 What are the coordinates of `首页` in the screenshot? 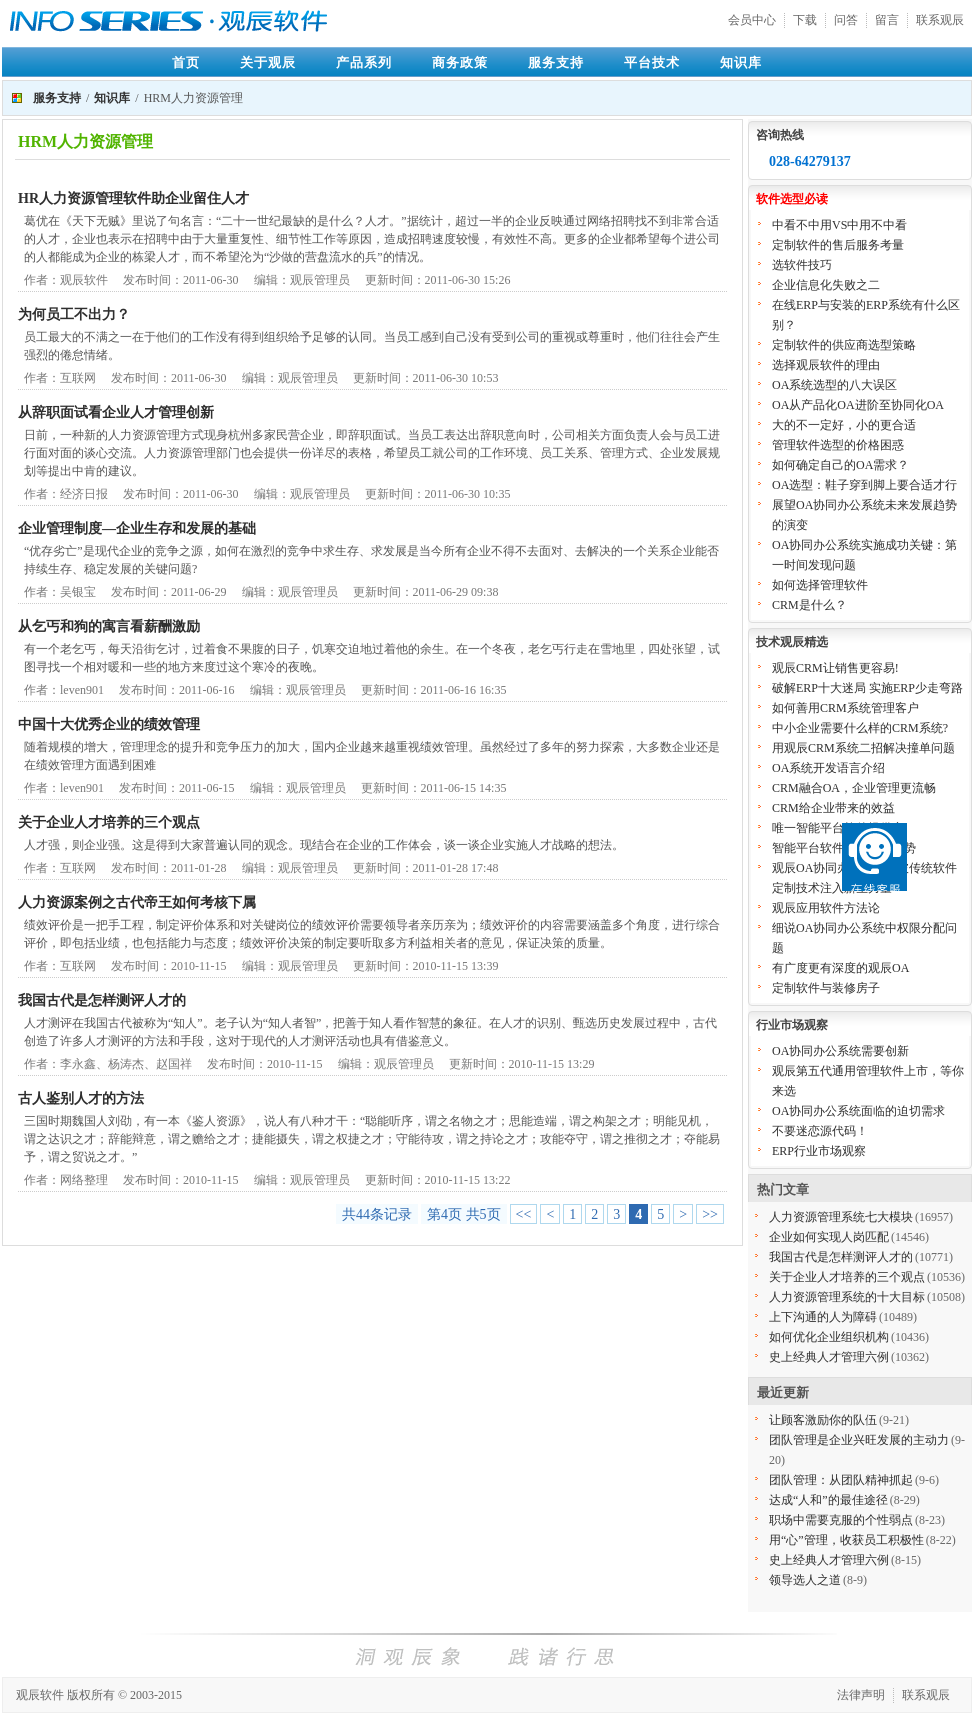 It's located at (186, 62).